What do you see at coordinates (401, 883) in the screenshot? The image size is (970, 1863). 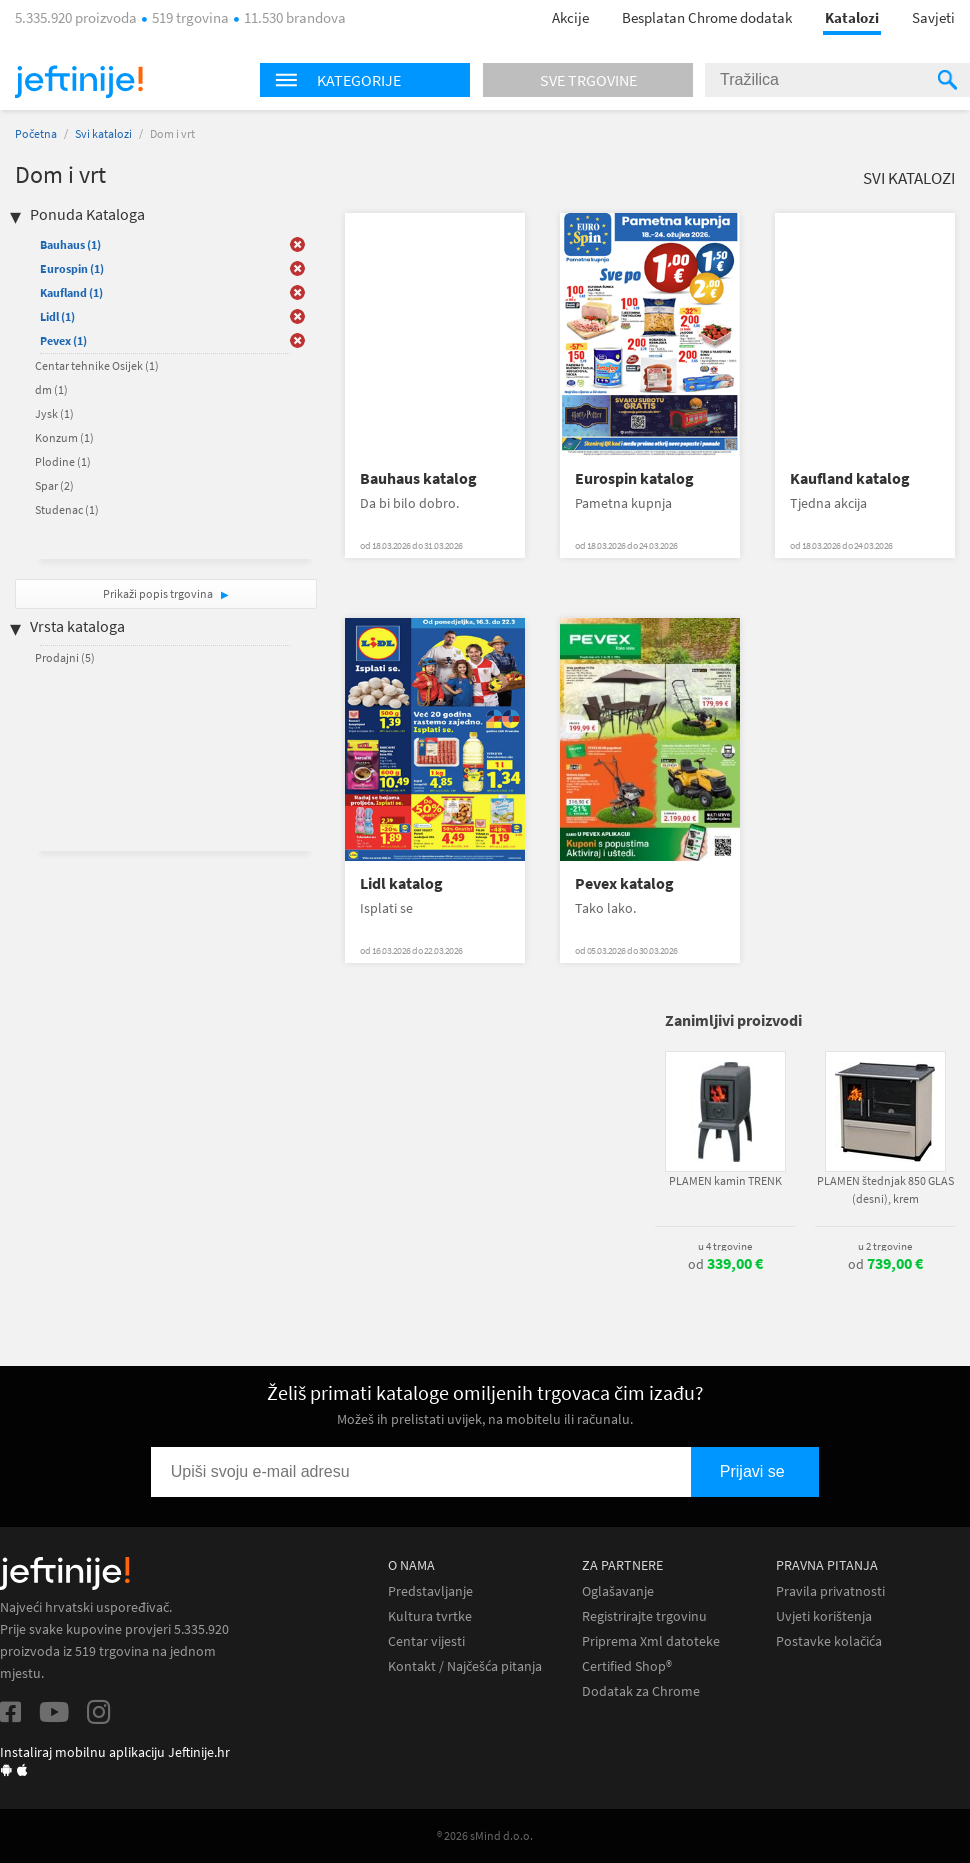 I see `Lidl katalog` at bounding box center [401, 883].